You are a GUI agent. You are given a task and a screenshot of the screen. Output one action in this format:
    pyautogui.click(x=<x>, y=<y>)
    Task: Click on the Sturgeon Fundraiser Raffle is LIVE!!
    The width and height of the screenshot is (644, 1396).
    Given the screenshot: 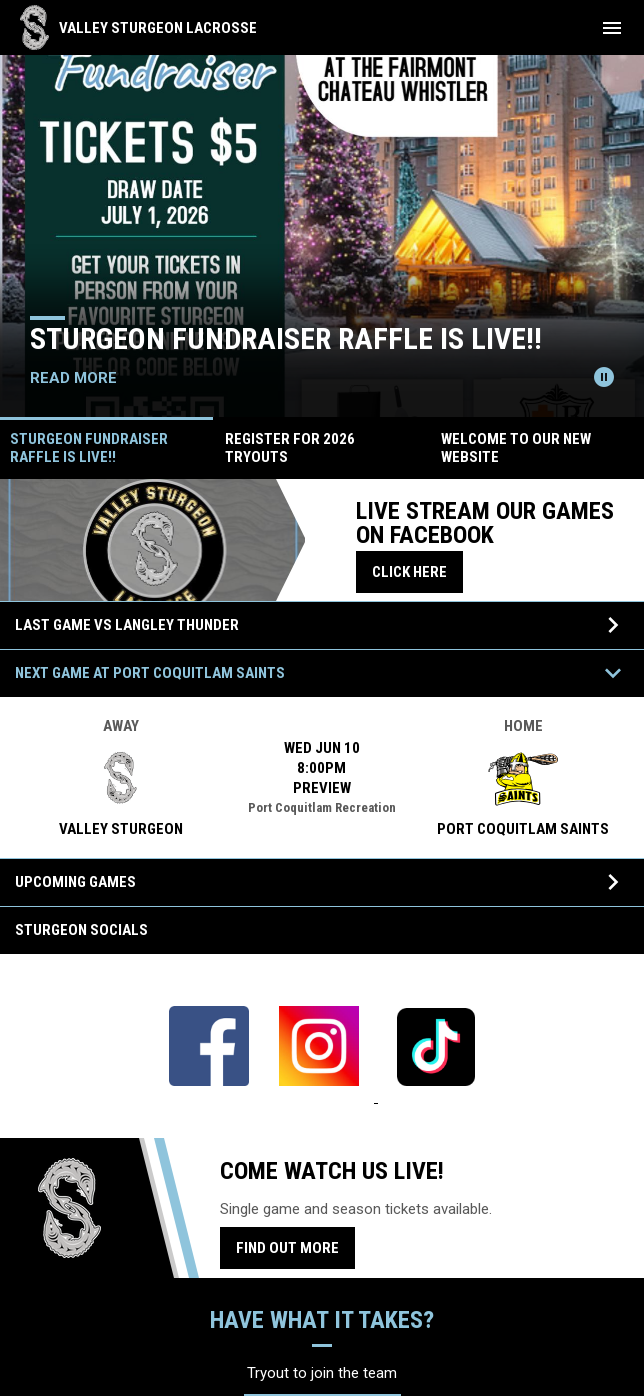 What is the action you would take?
    pyautogui.click(x=286, y=338)
    